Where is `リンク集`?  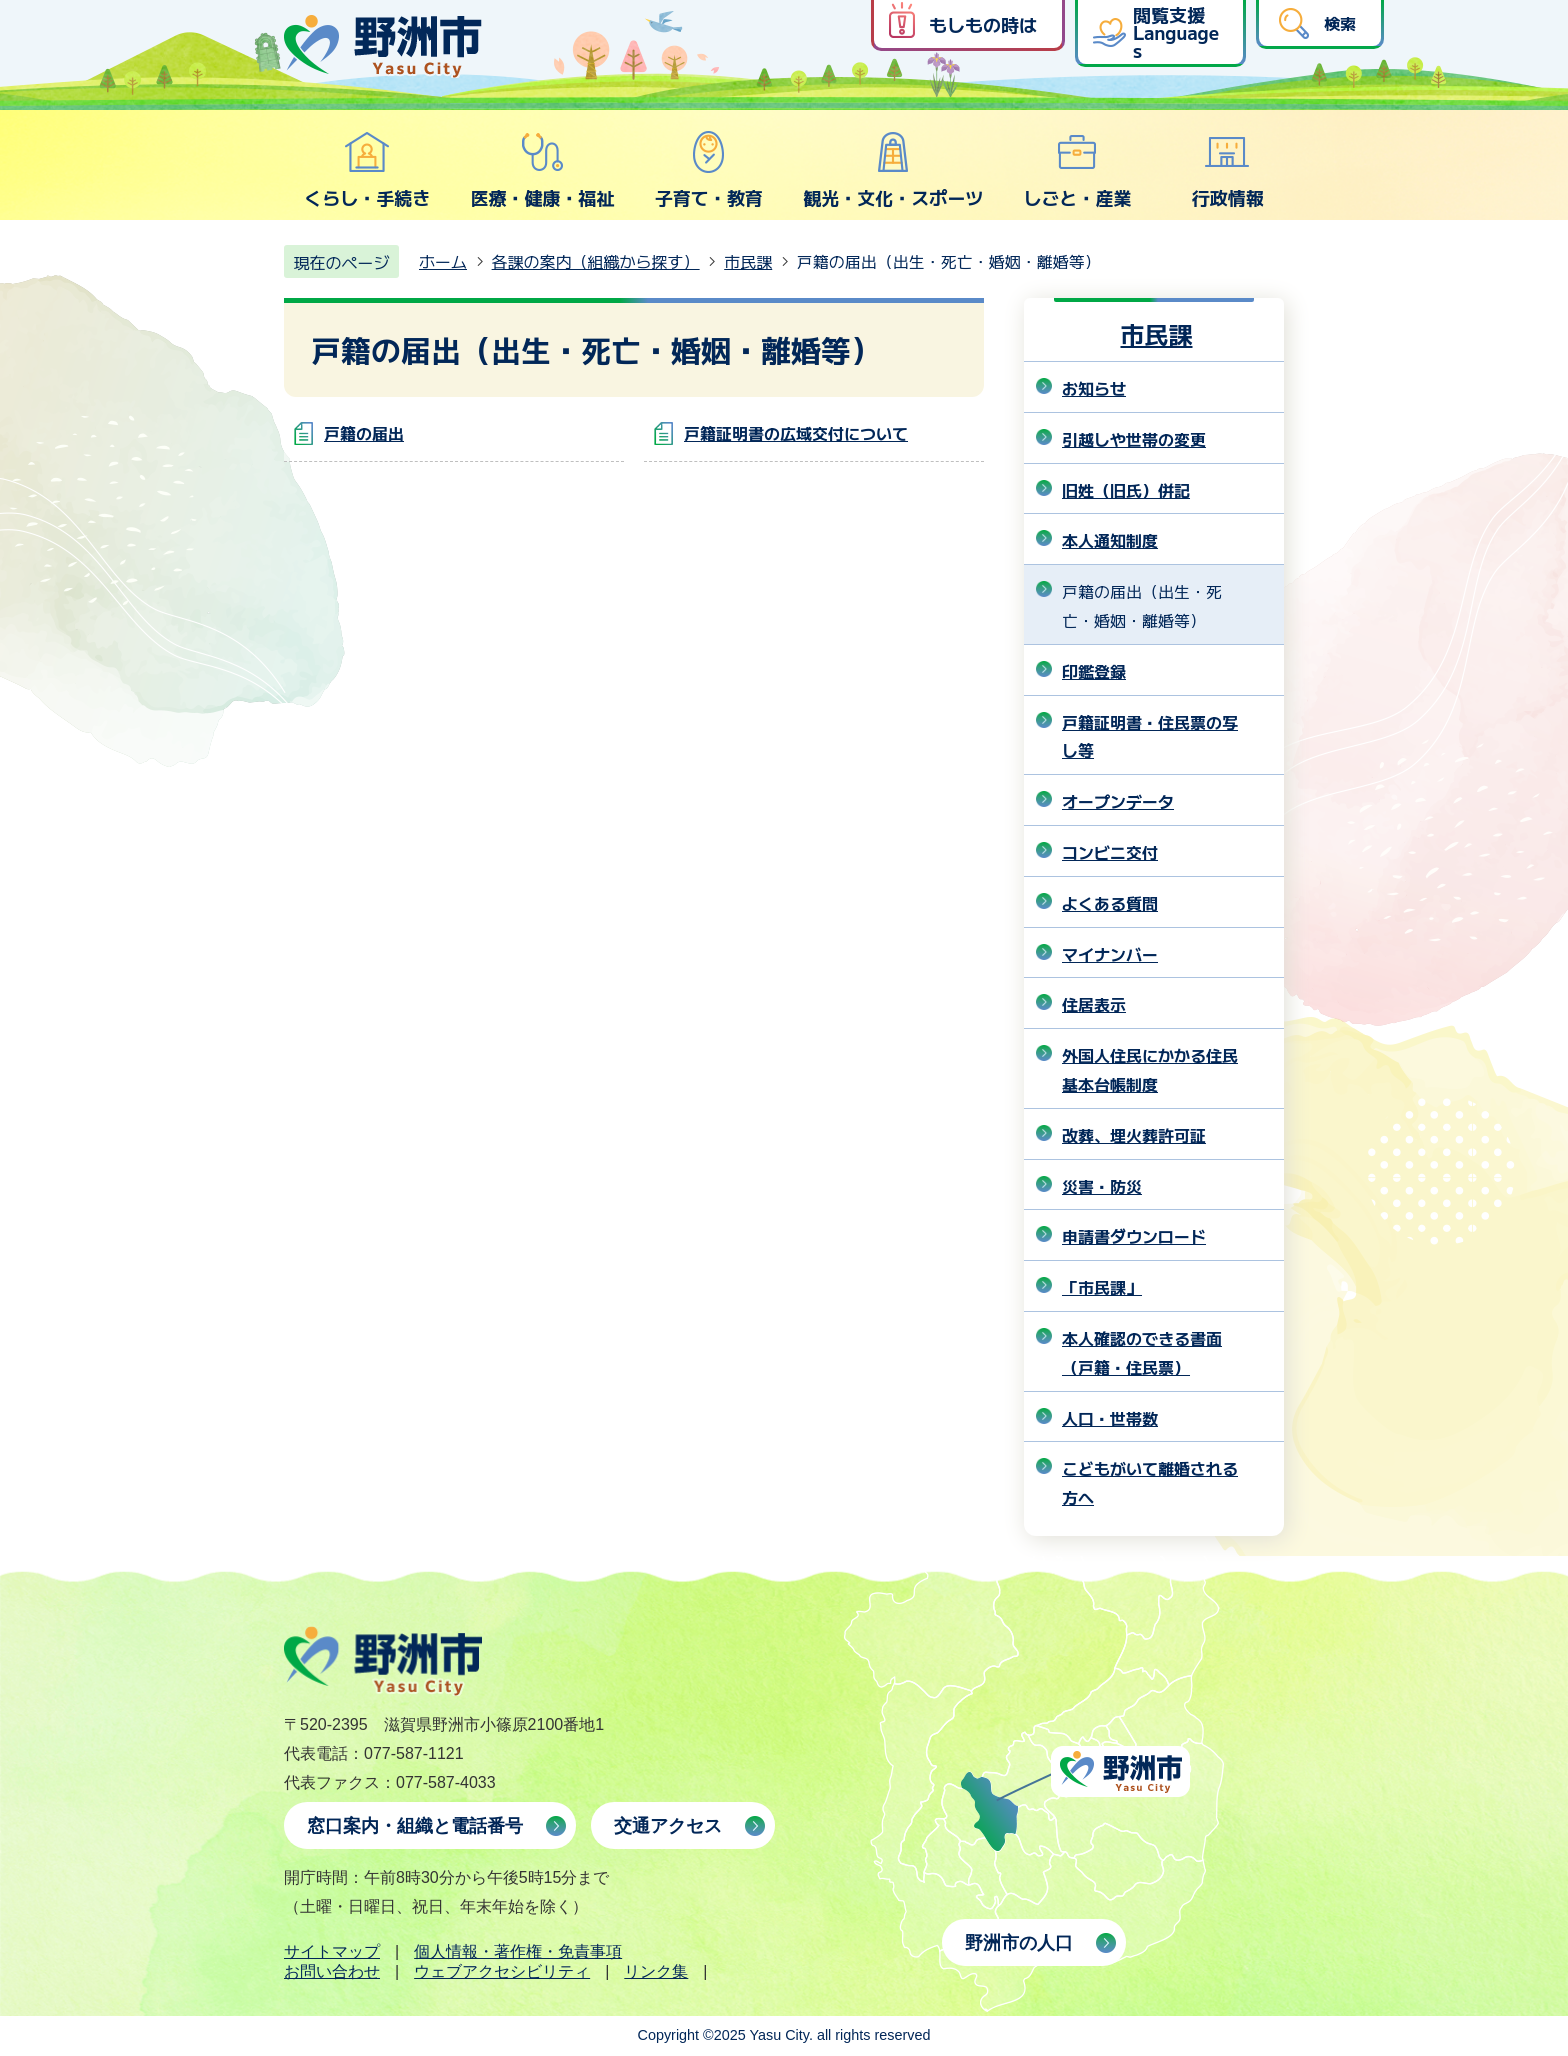
リンク集 is located at coordinates (656, 1971).